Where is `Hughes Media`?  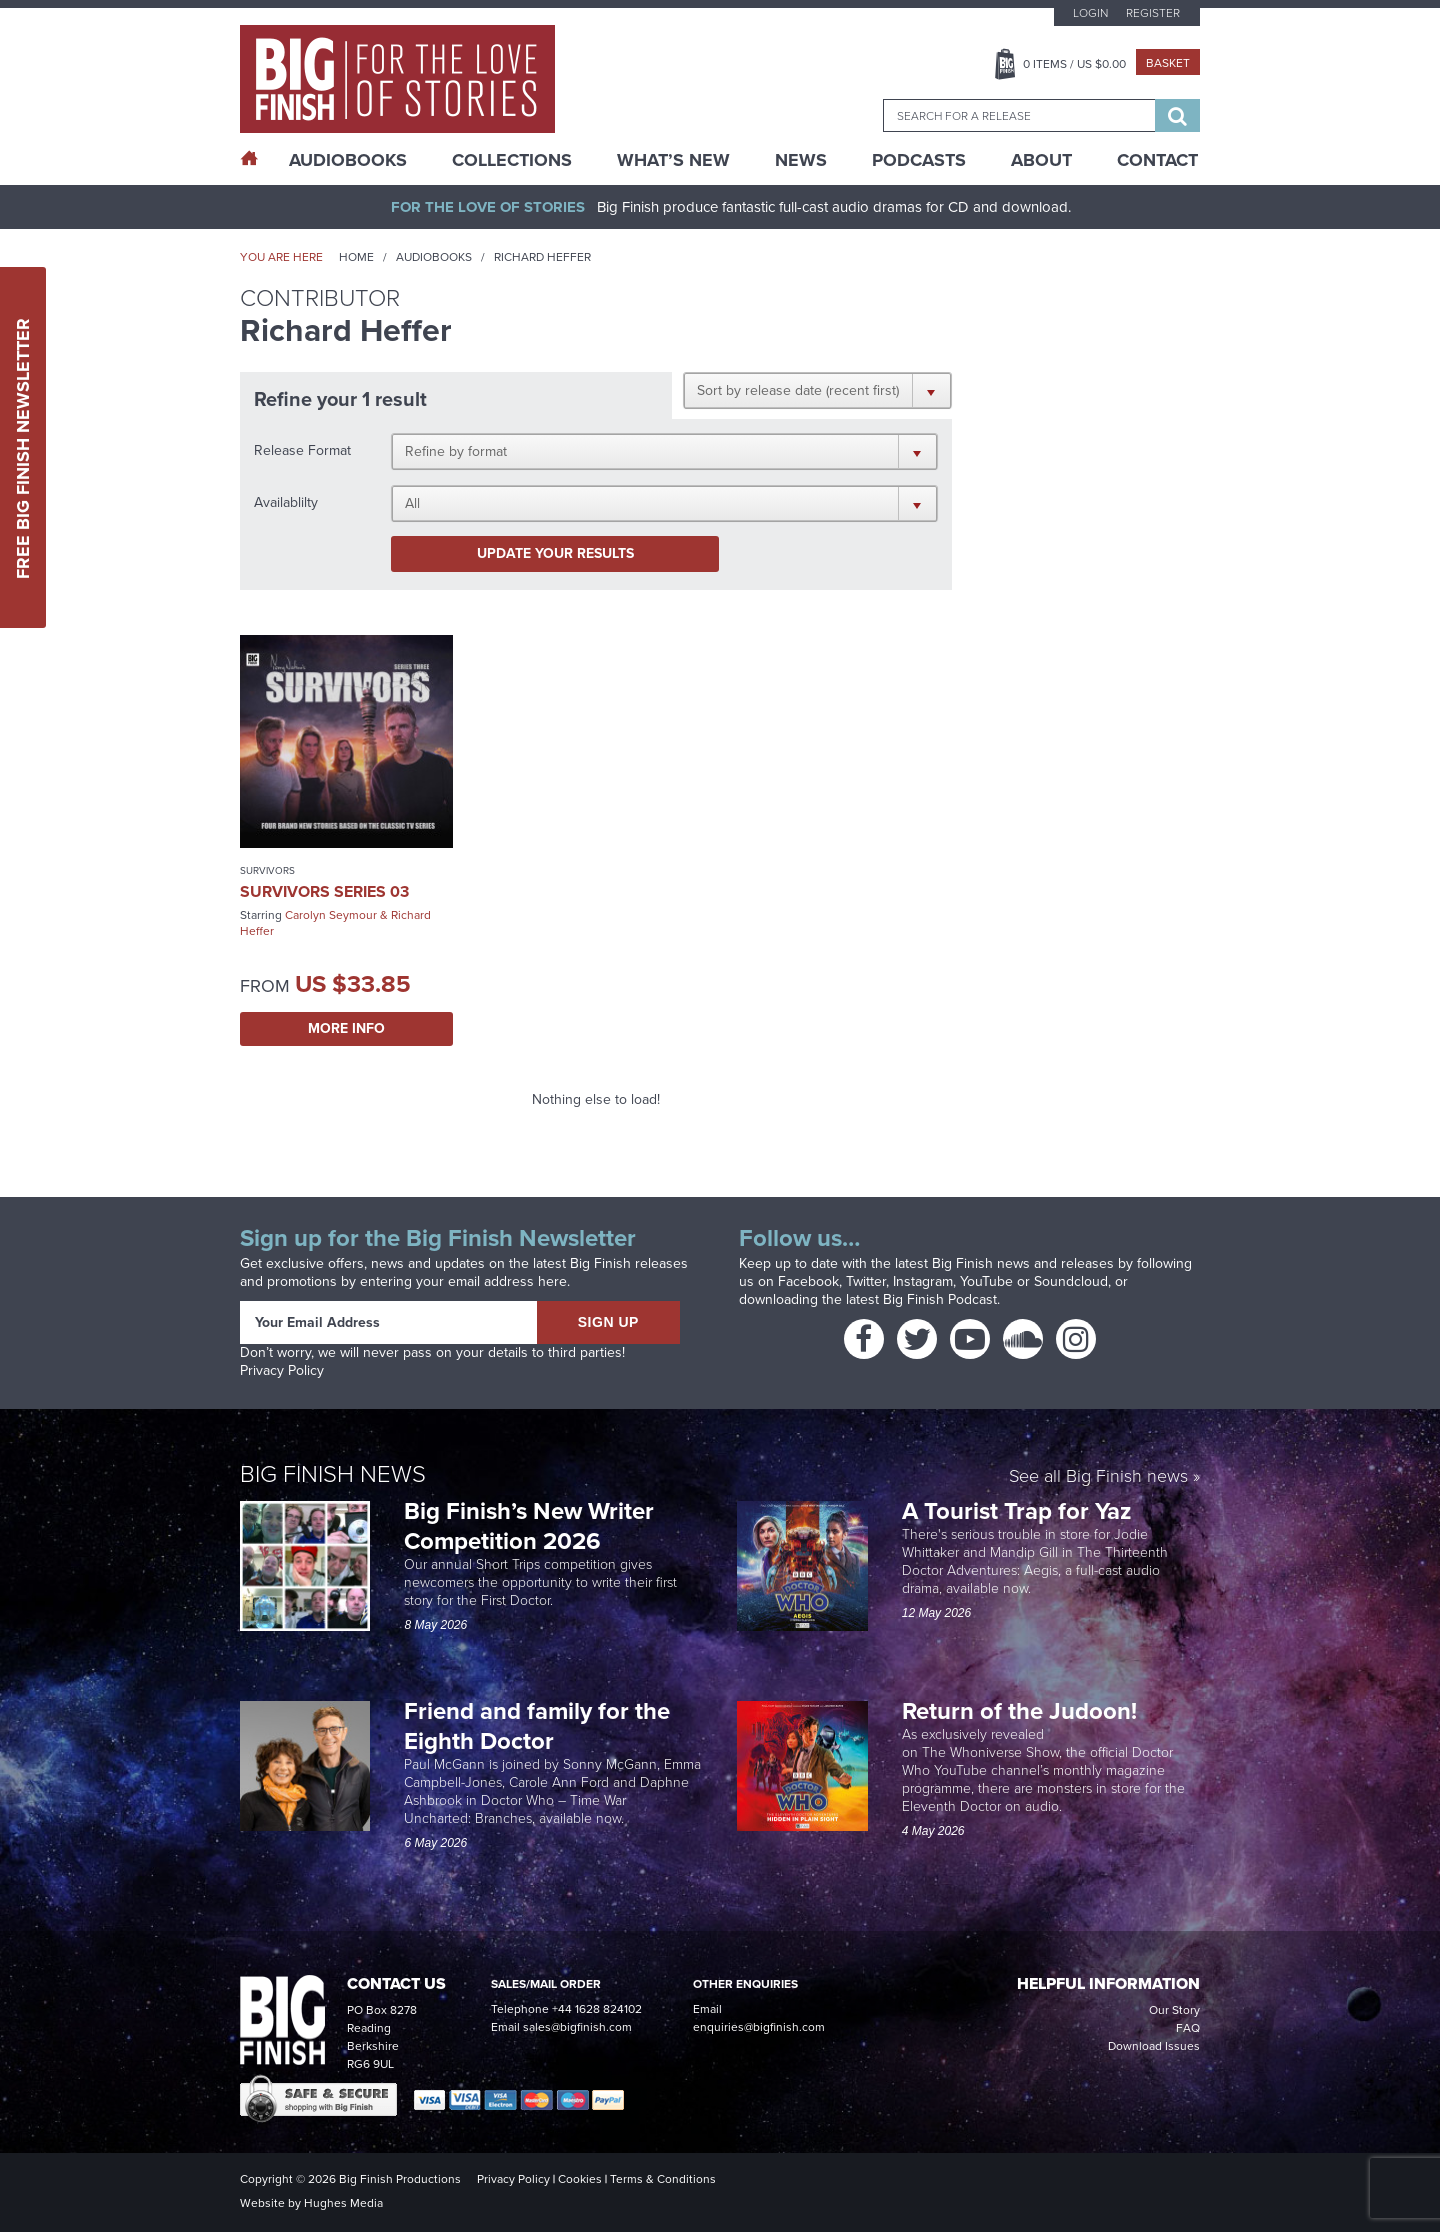
Hughes Media is located at coordinates (343, 2203).